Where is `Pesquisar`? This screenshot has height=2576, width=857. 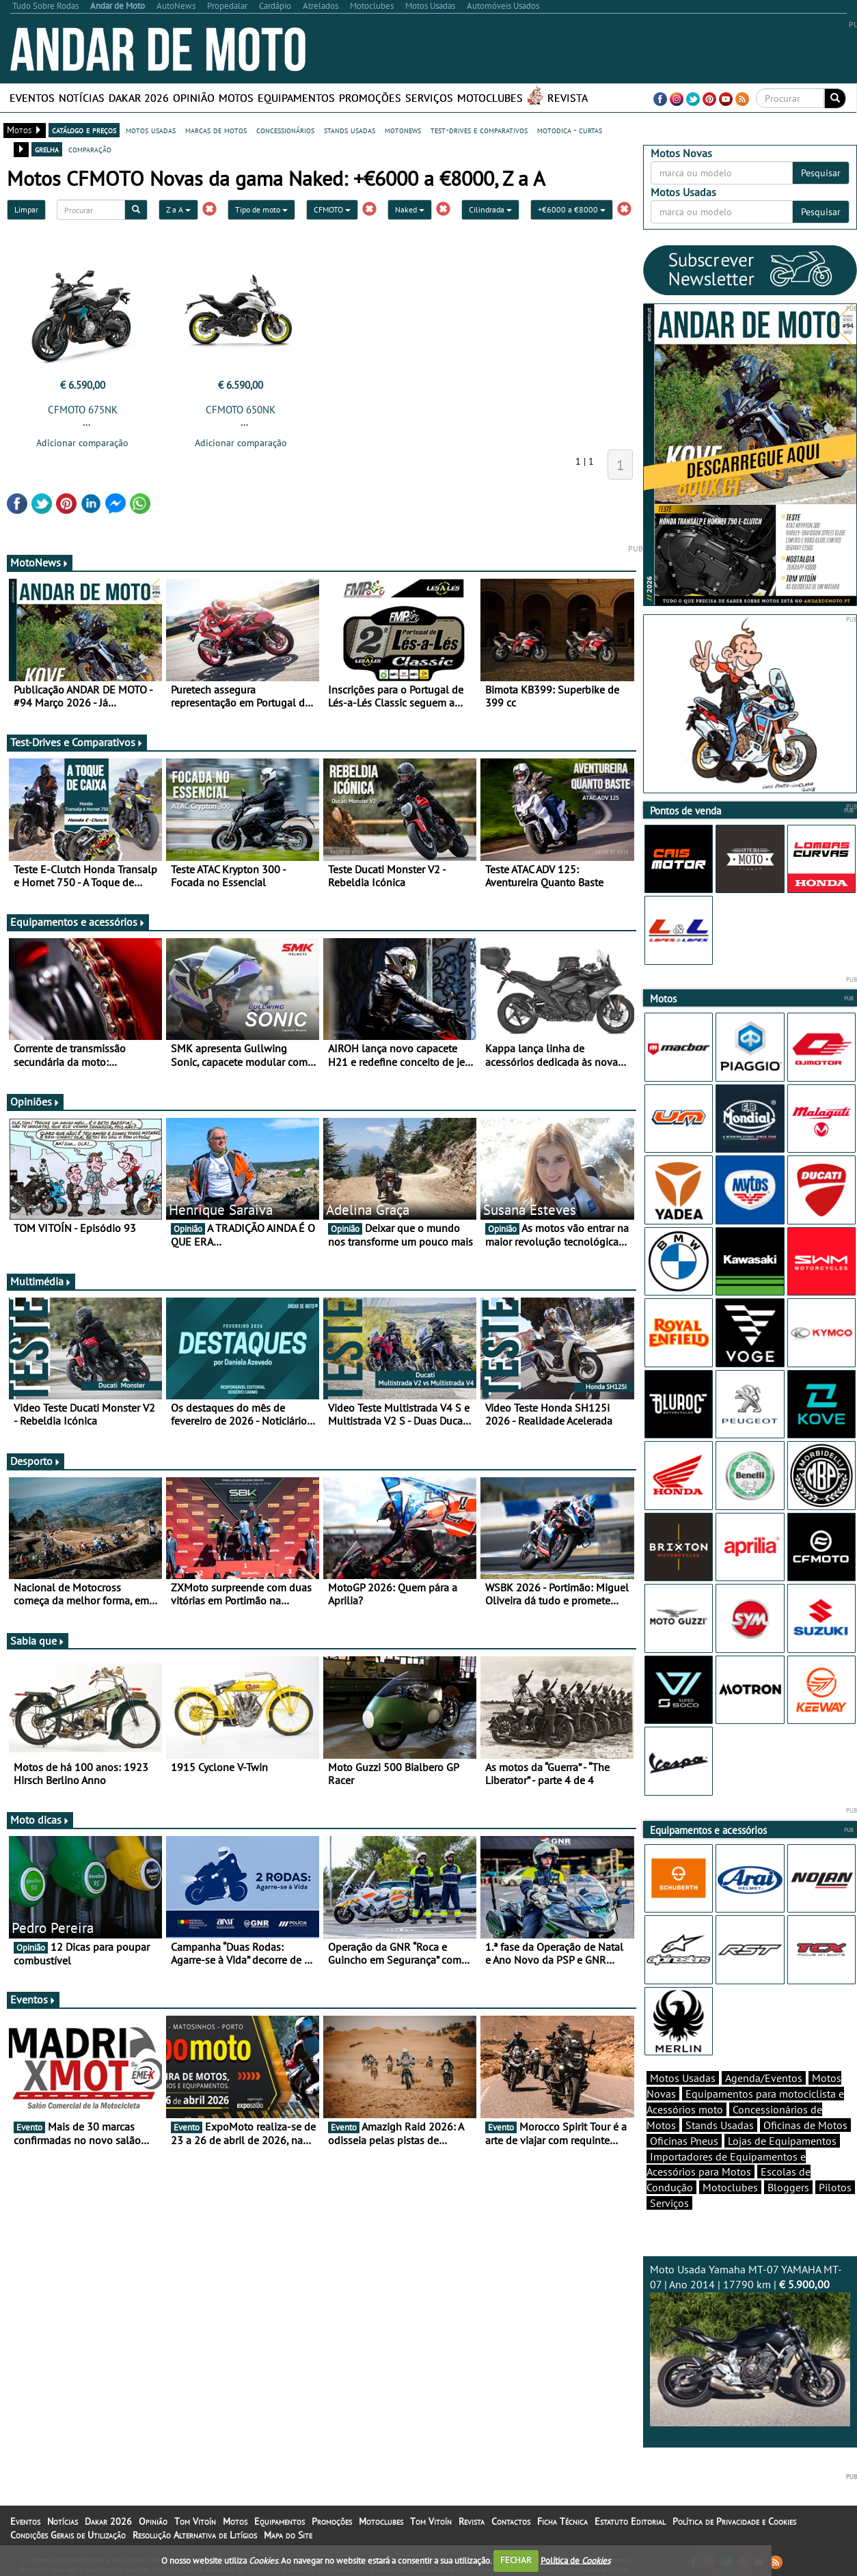 Pesquisar is located at coordinates (821, 173).